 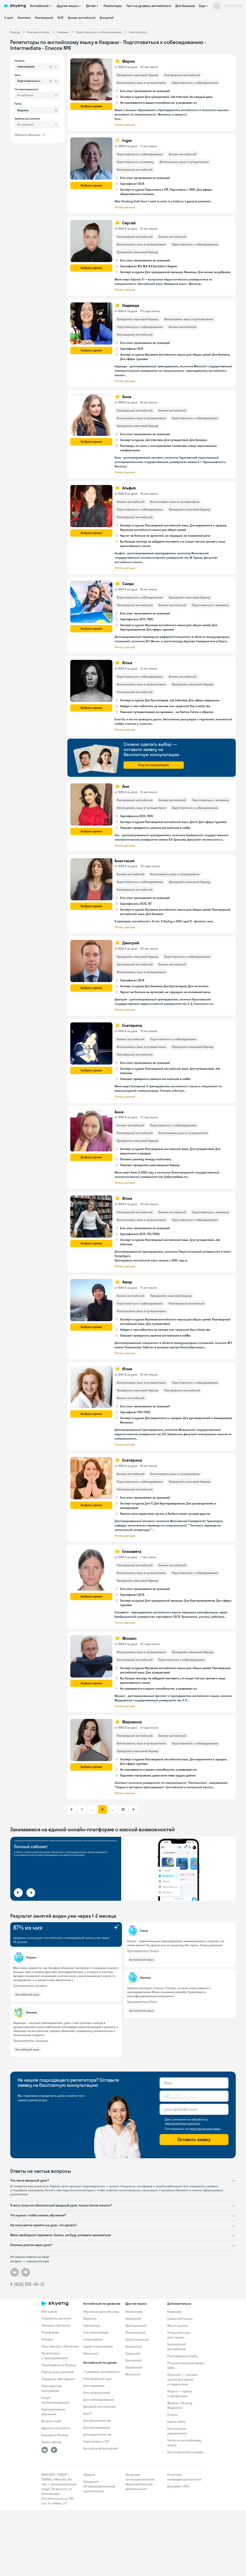 What do you see at coordinates (135, 2325) in the screenshot?
I see `Французский` at bounding box center [135, 2325].